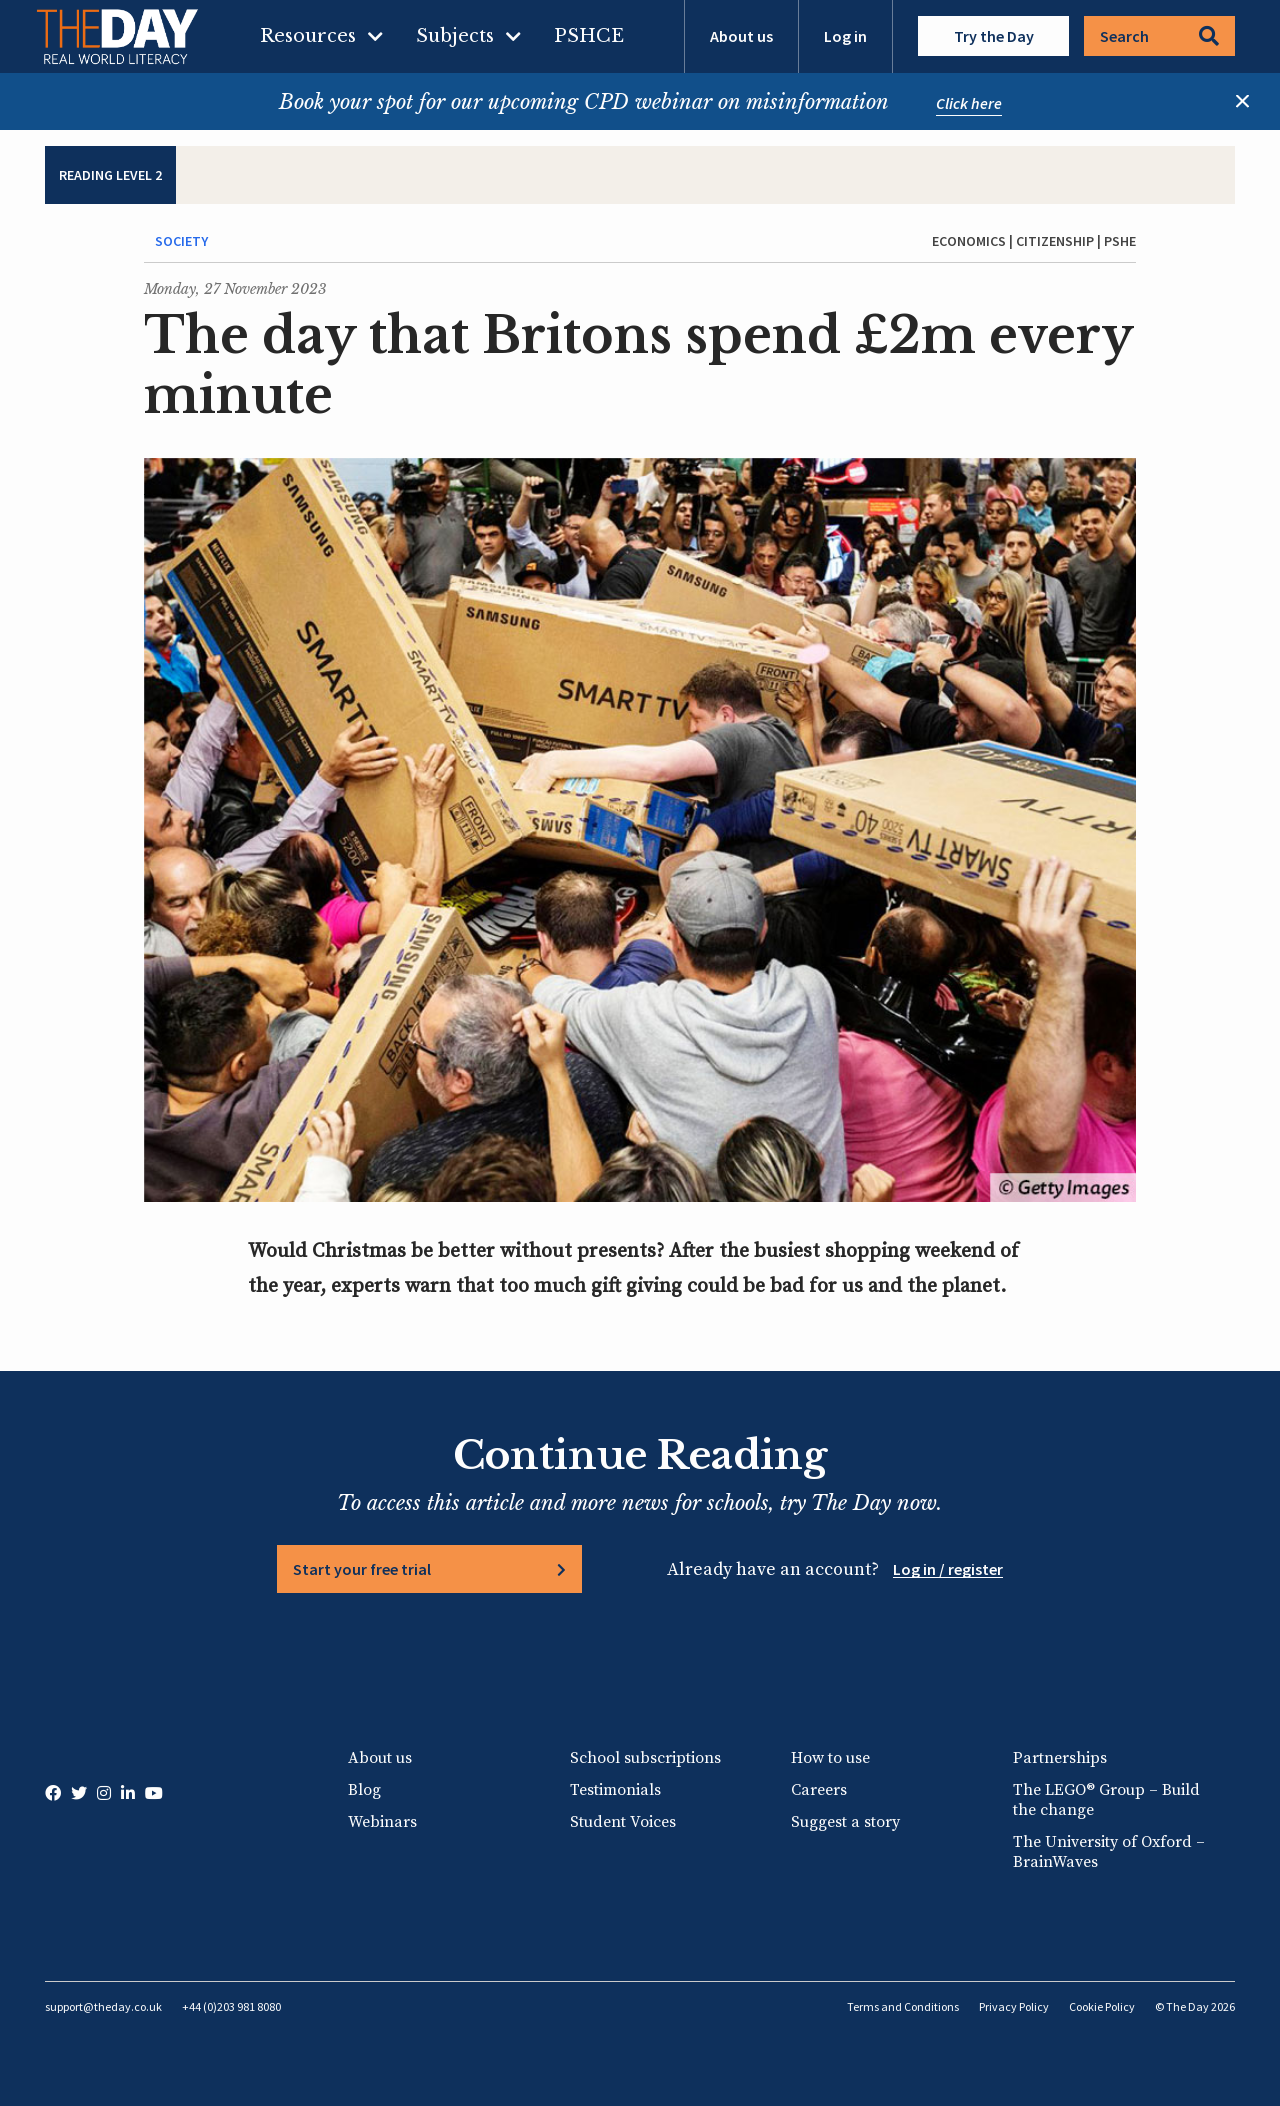 The height and width of the screenshot is (2106, 1280). I want to click on How to use, so click(830, 1758).